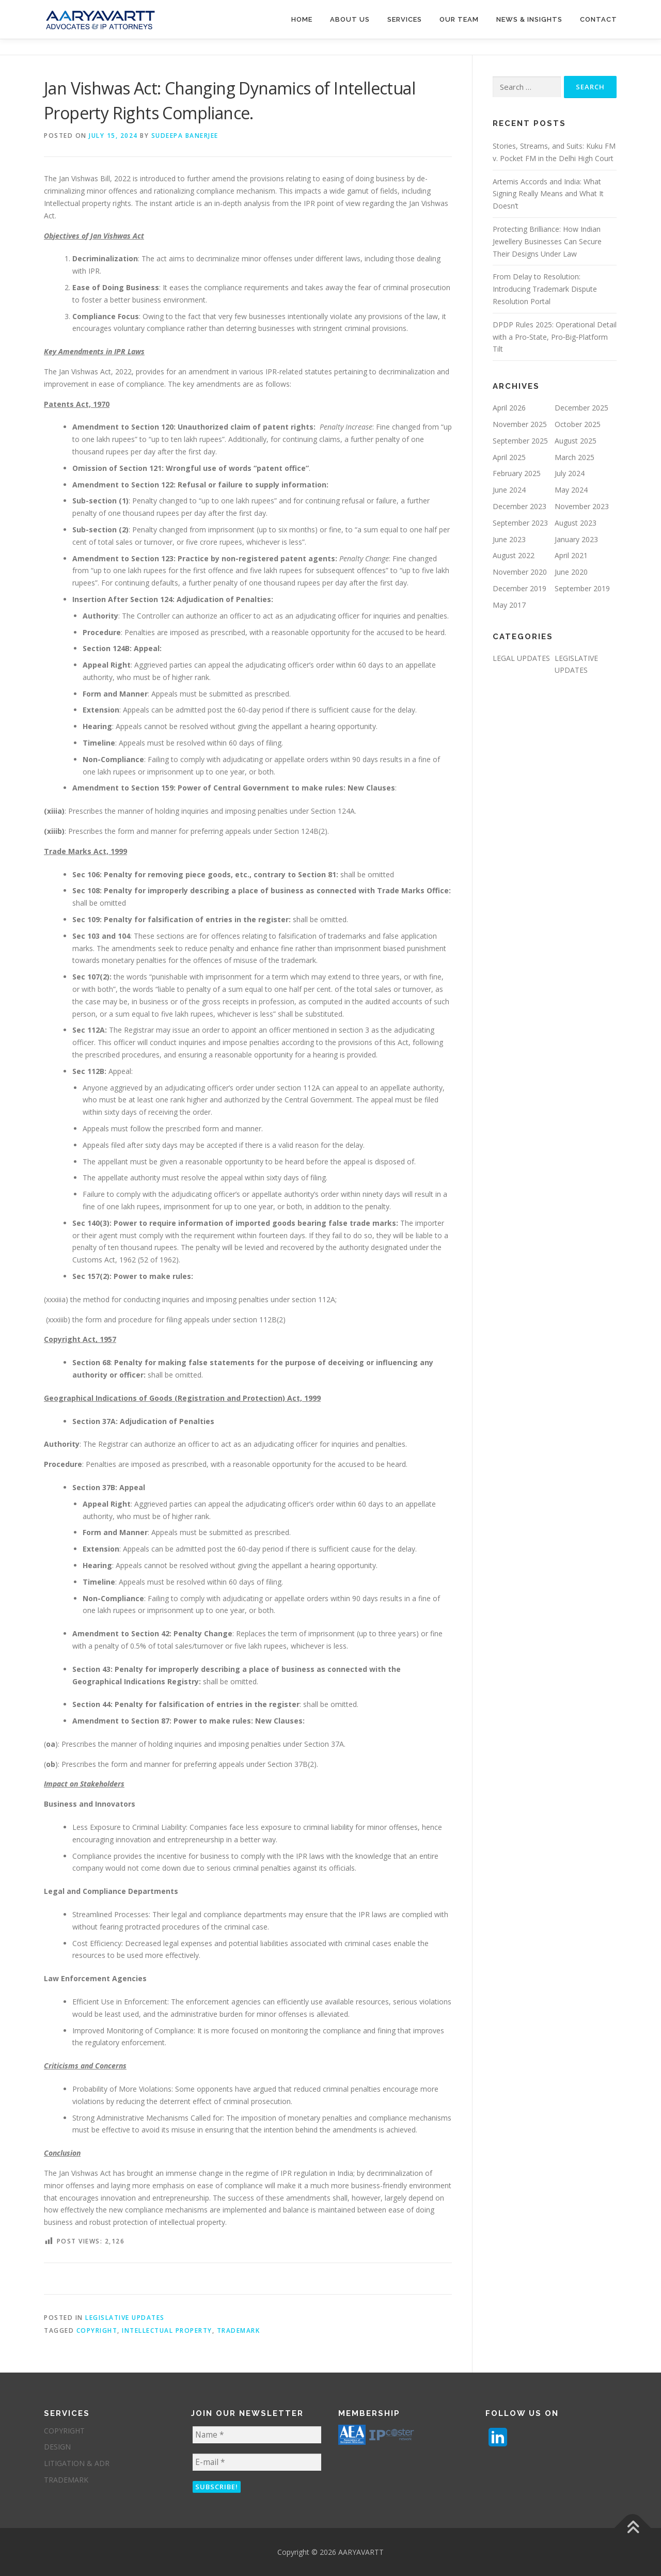 Image resolution: width=661 pixels, height=2576 pixels. I want to click on September 2023, so click(520, 523).